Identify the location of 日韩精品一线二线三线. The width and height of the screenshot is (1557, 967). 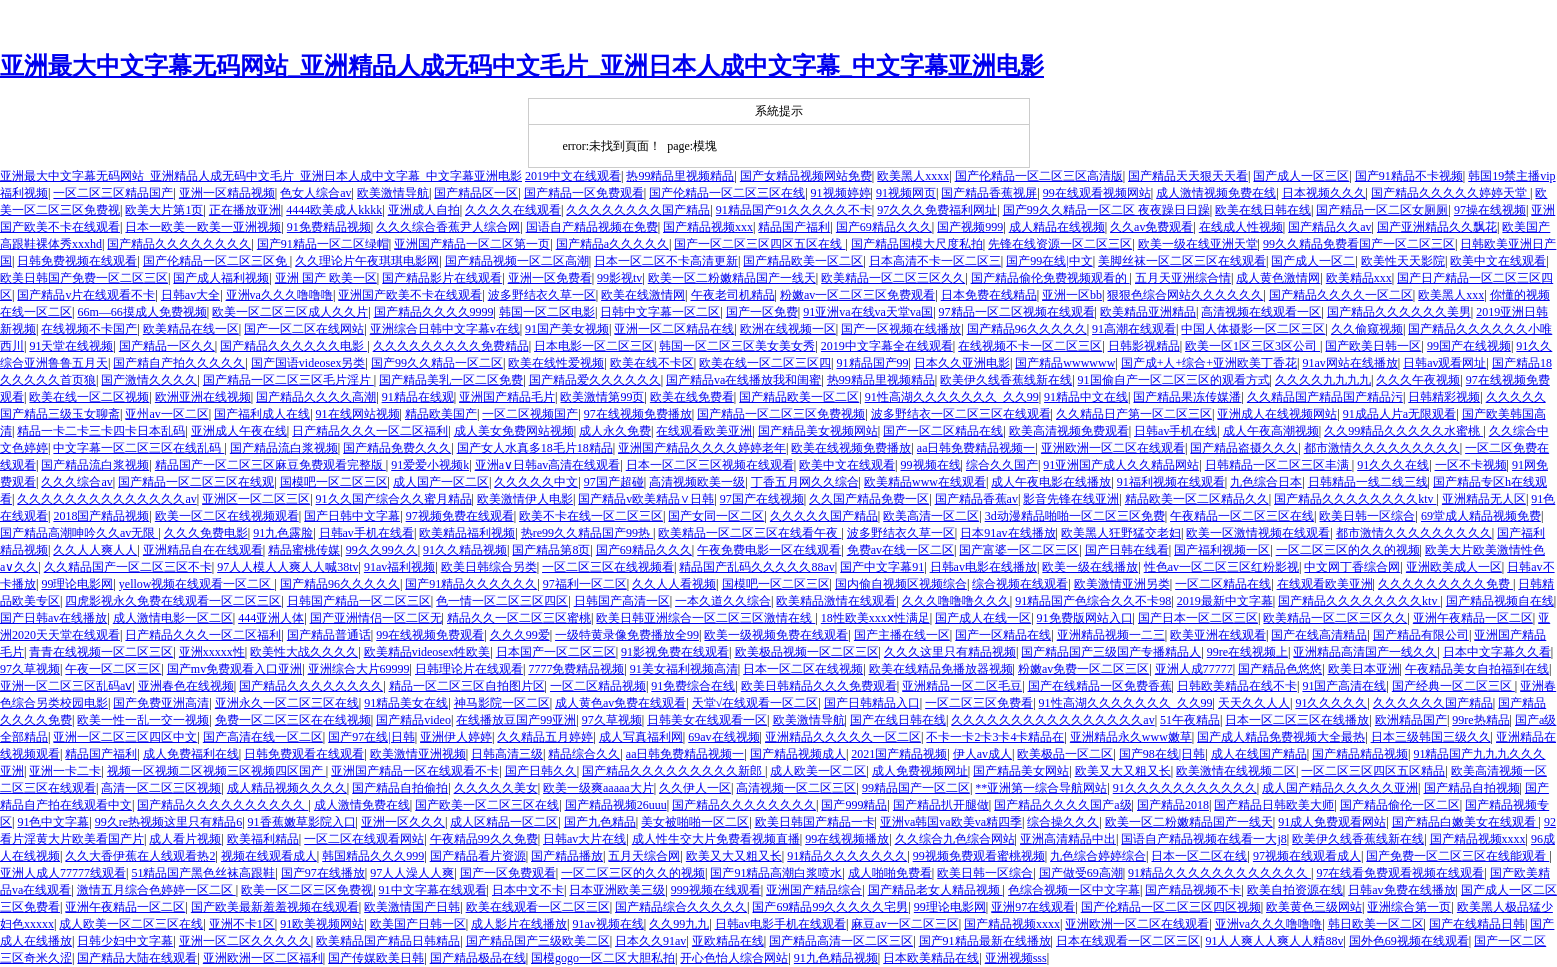
(1368, 482).